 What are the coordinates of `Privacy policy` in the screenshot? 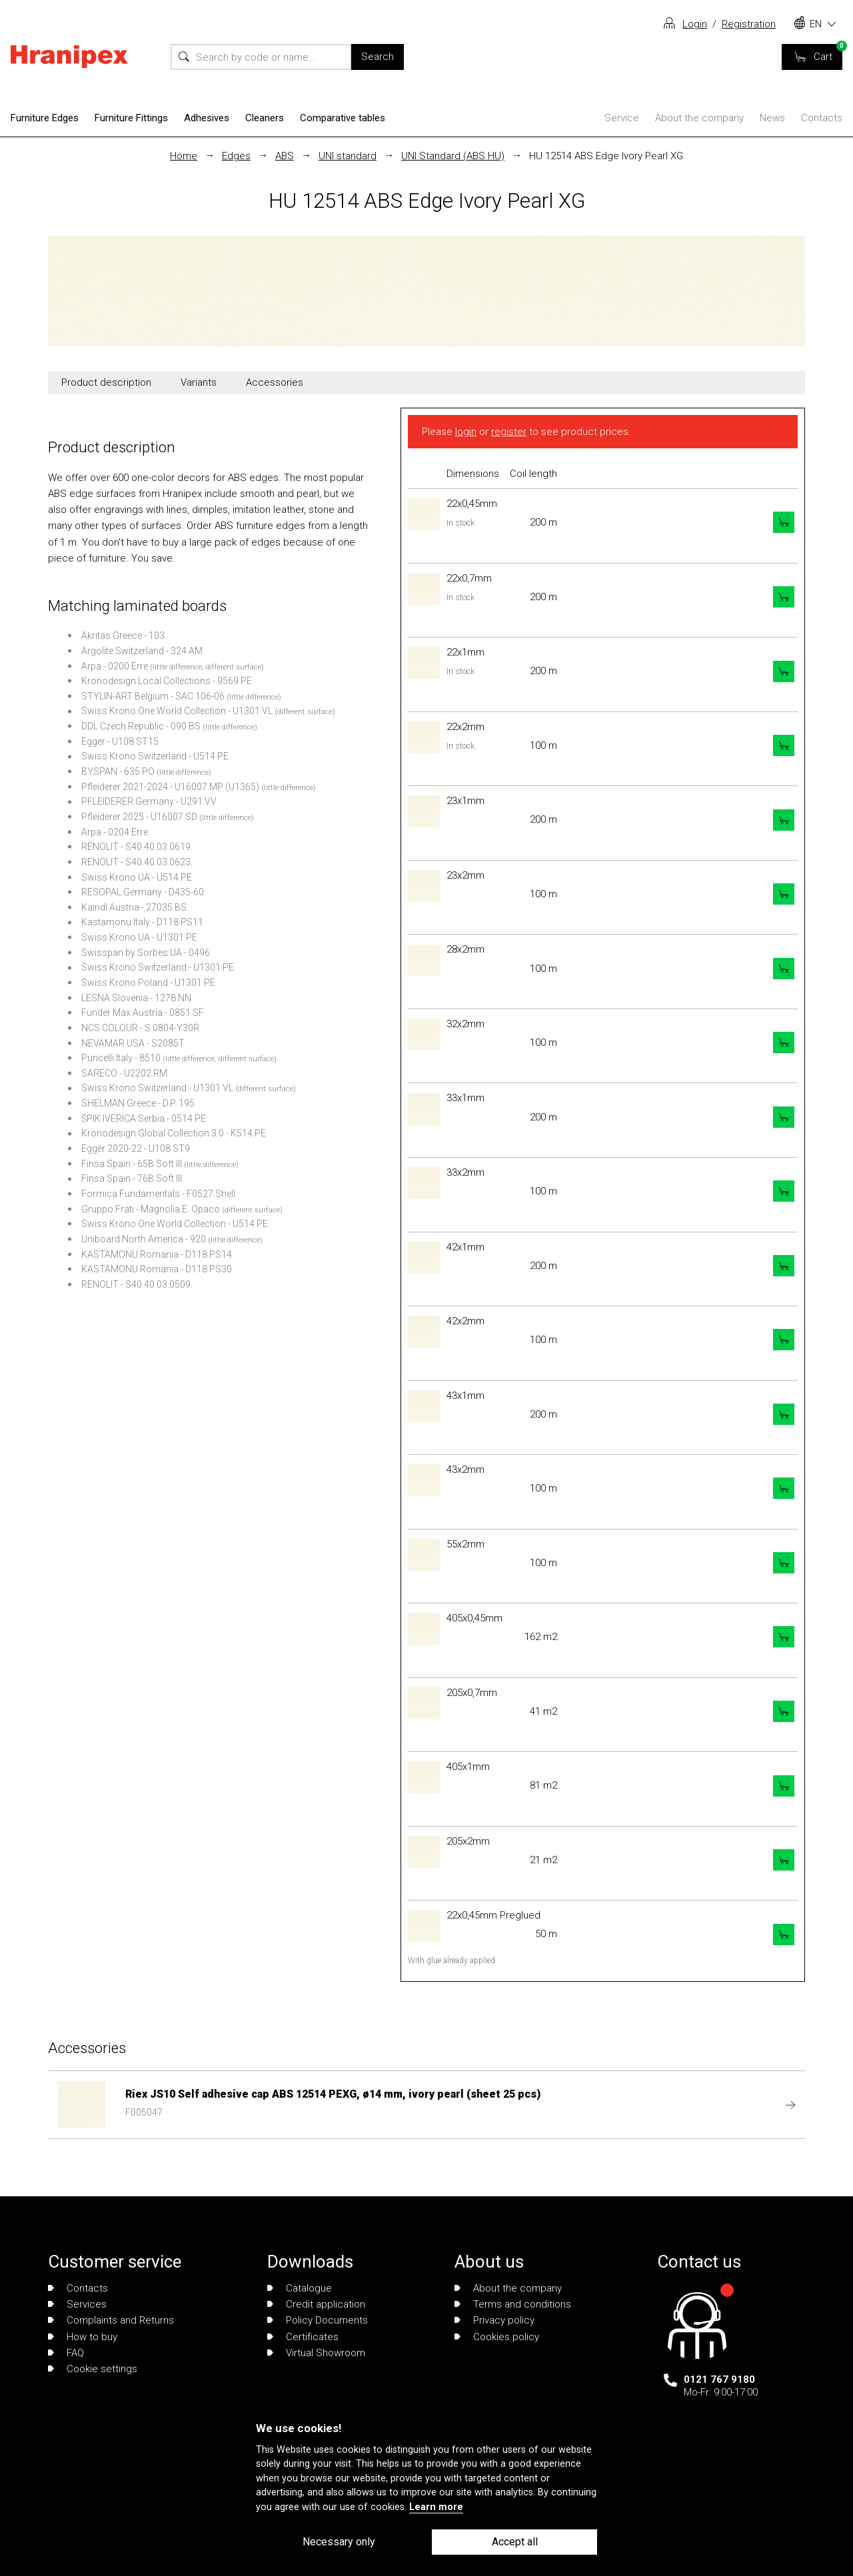 It's located at (494, 2320).